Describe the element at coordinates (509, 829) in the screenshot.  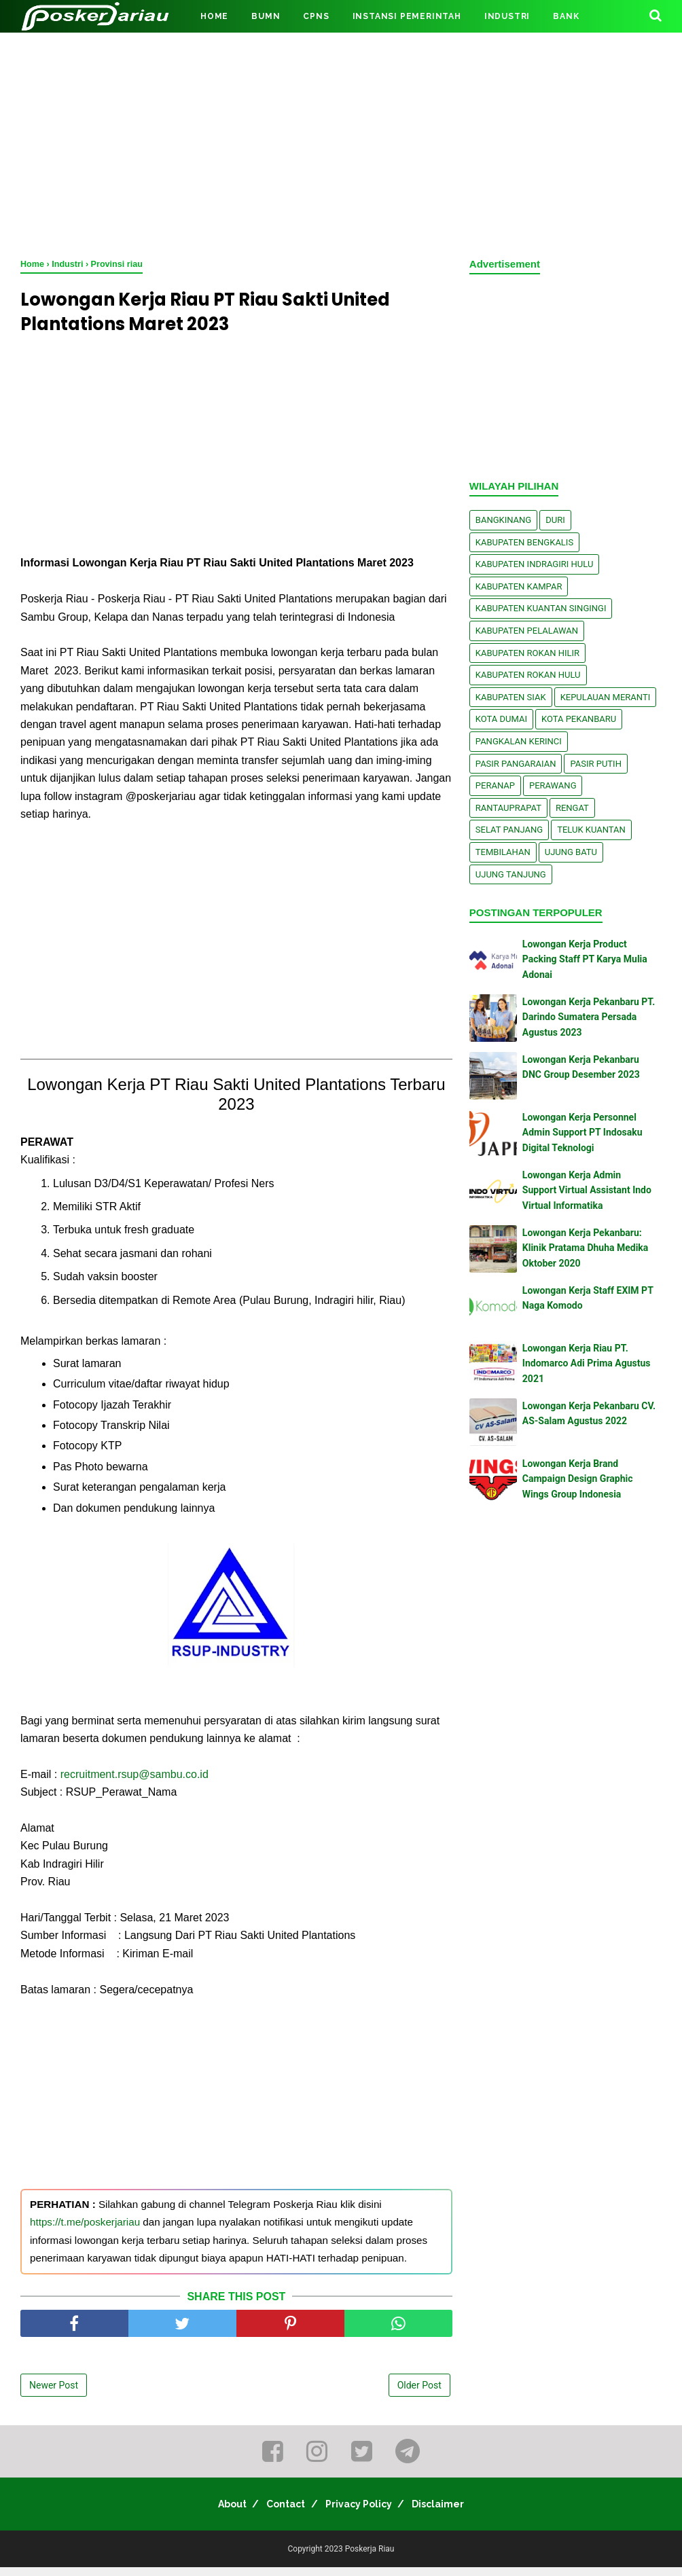
I see `Selat Panjang` at that location.